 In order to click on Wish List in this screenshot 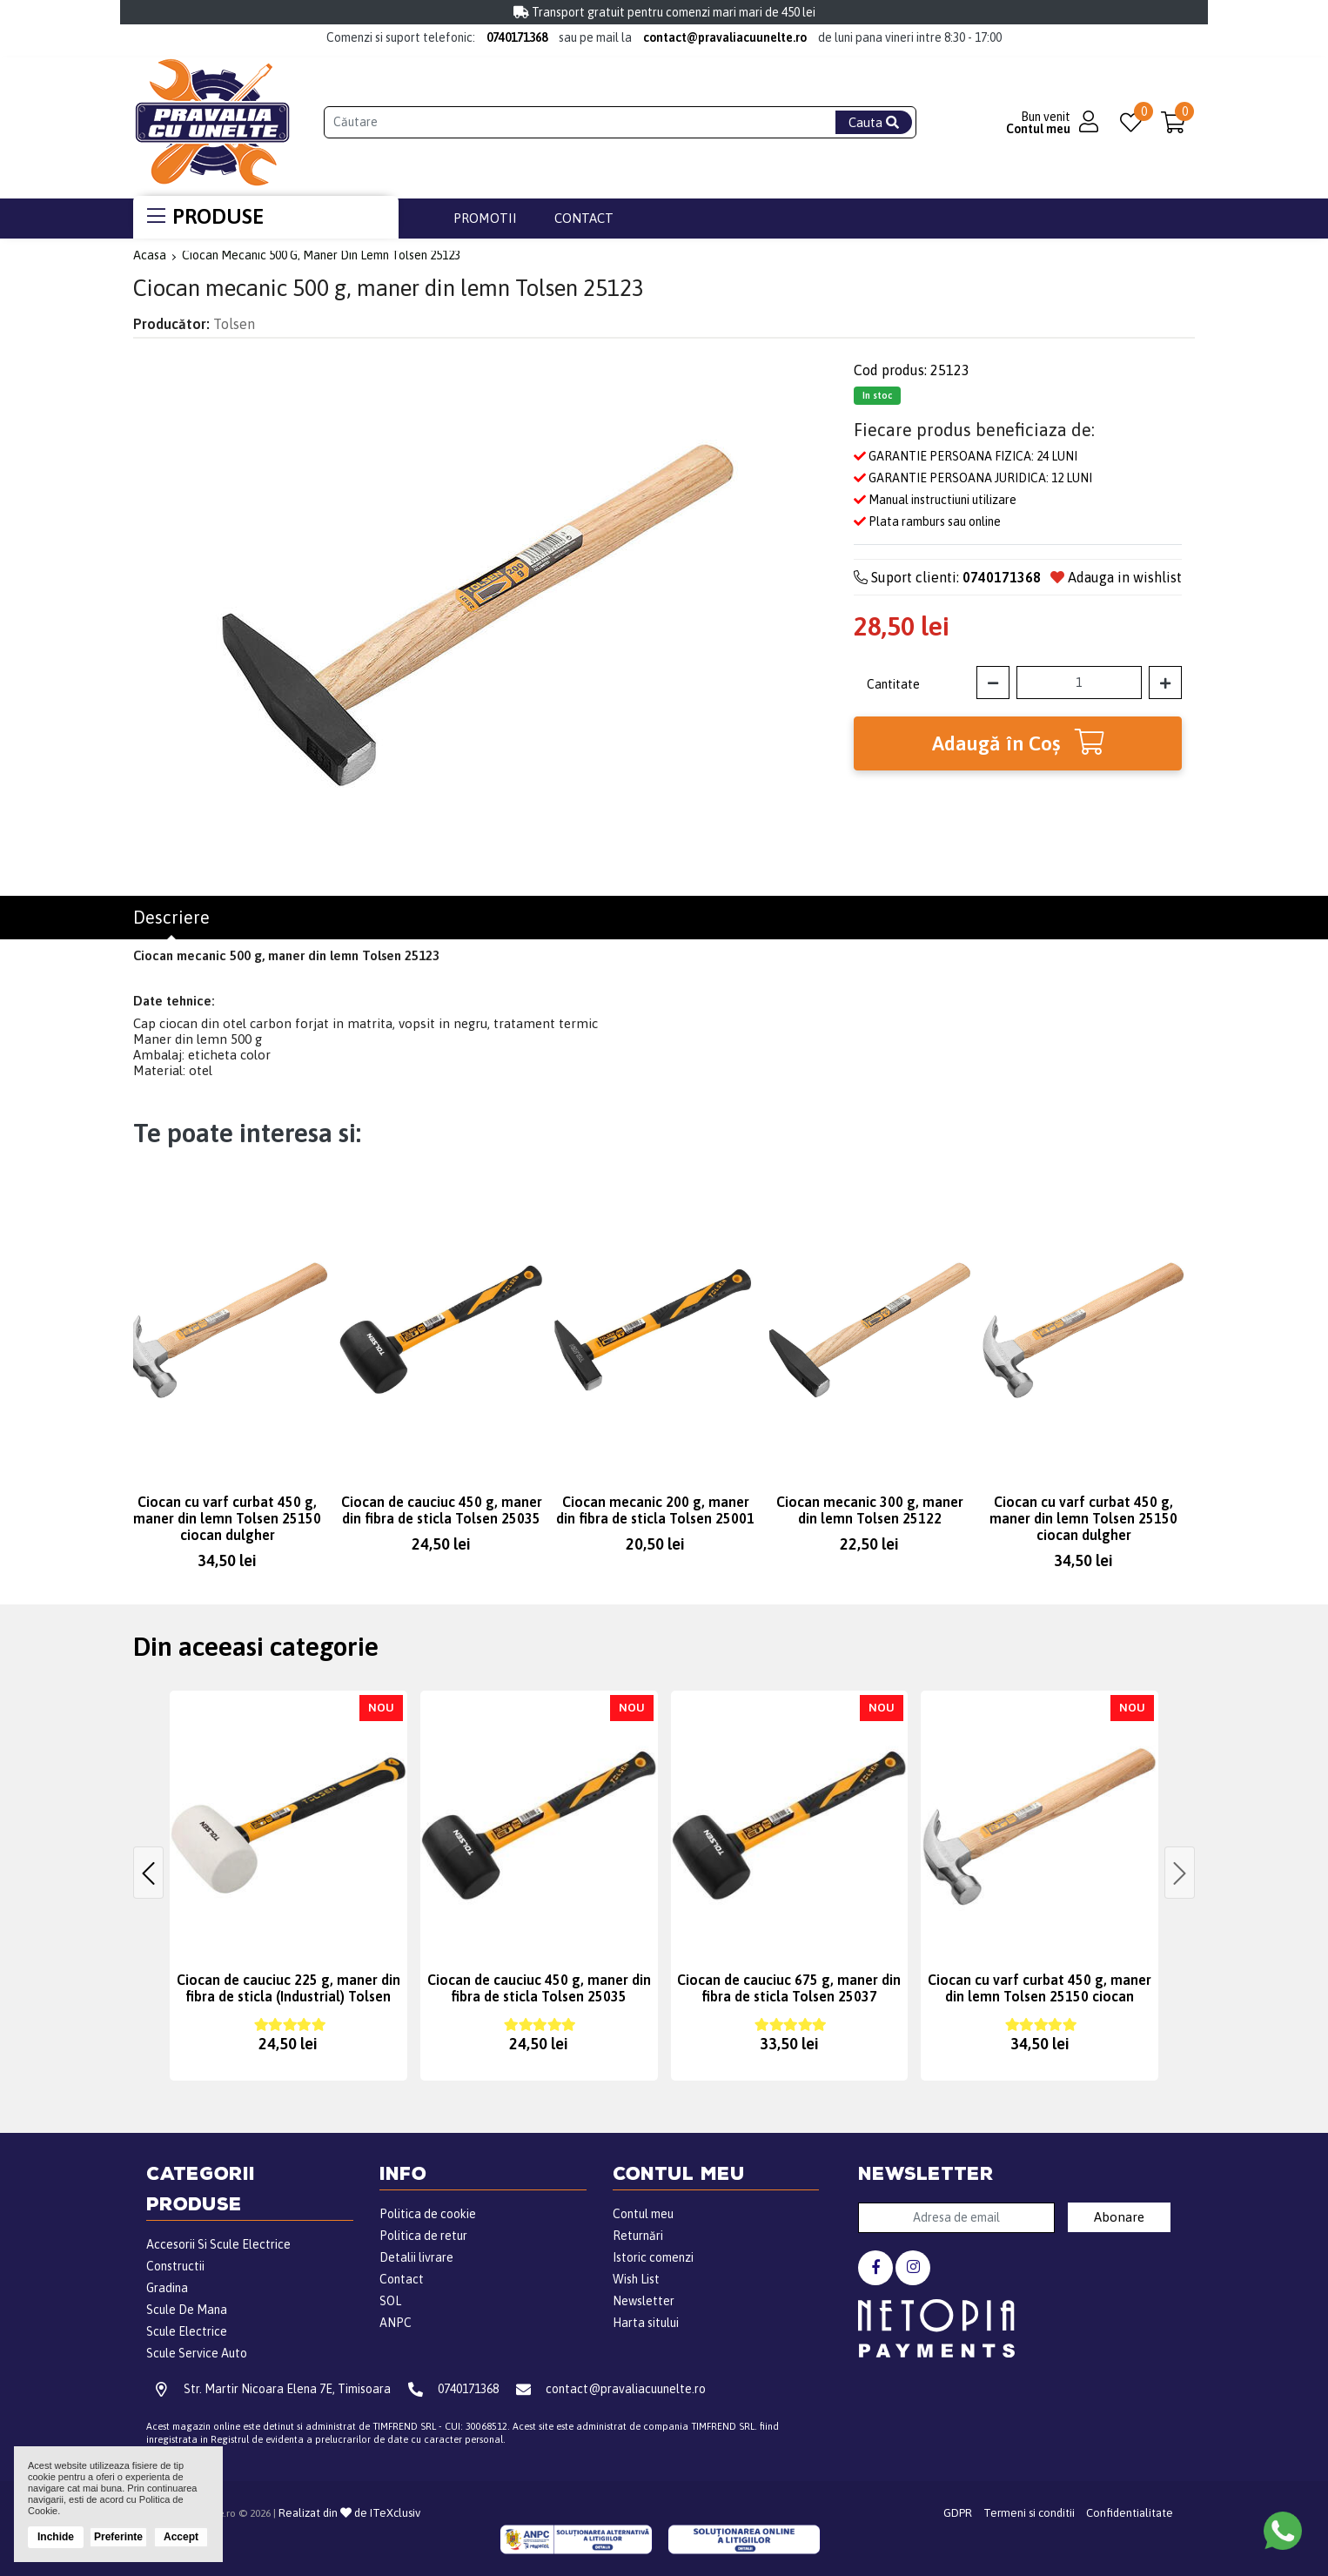, I will do `click(636, 2279)`.